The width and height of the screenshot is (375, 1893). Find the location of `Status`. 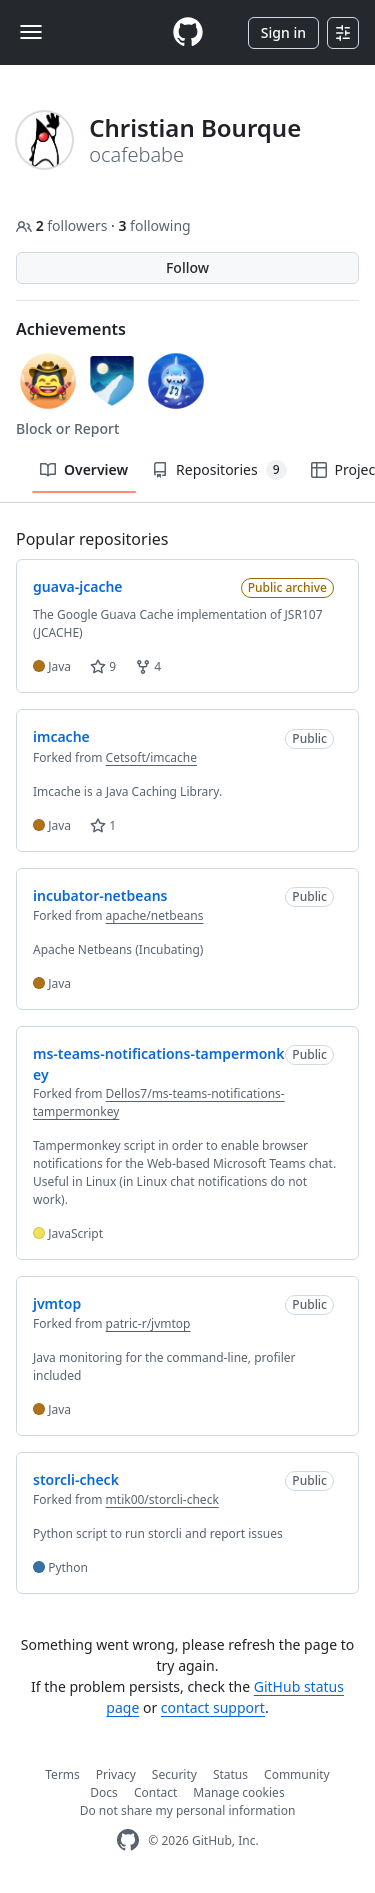

Status is located at coordinates (230, 1774).